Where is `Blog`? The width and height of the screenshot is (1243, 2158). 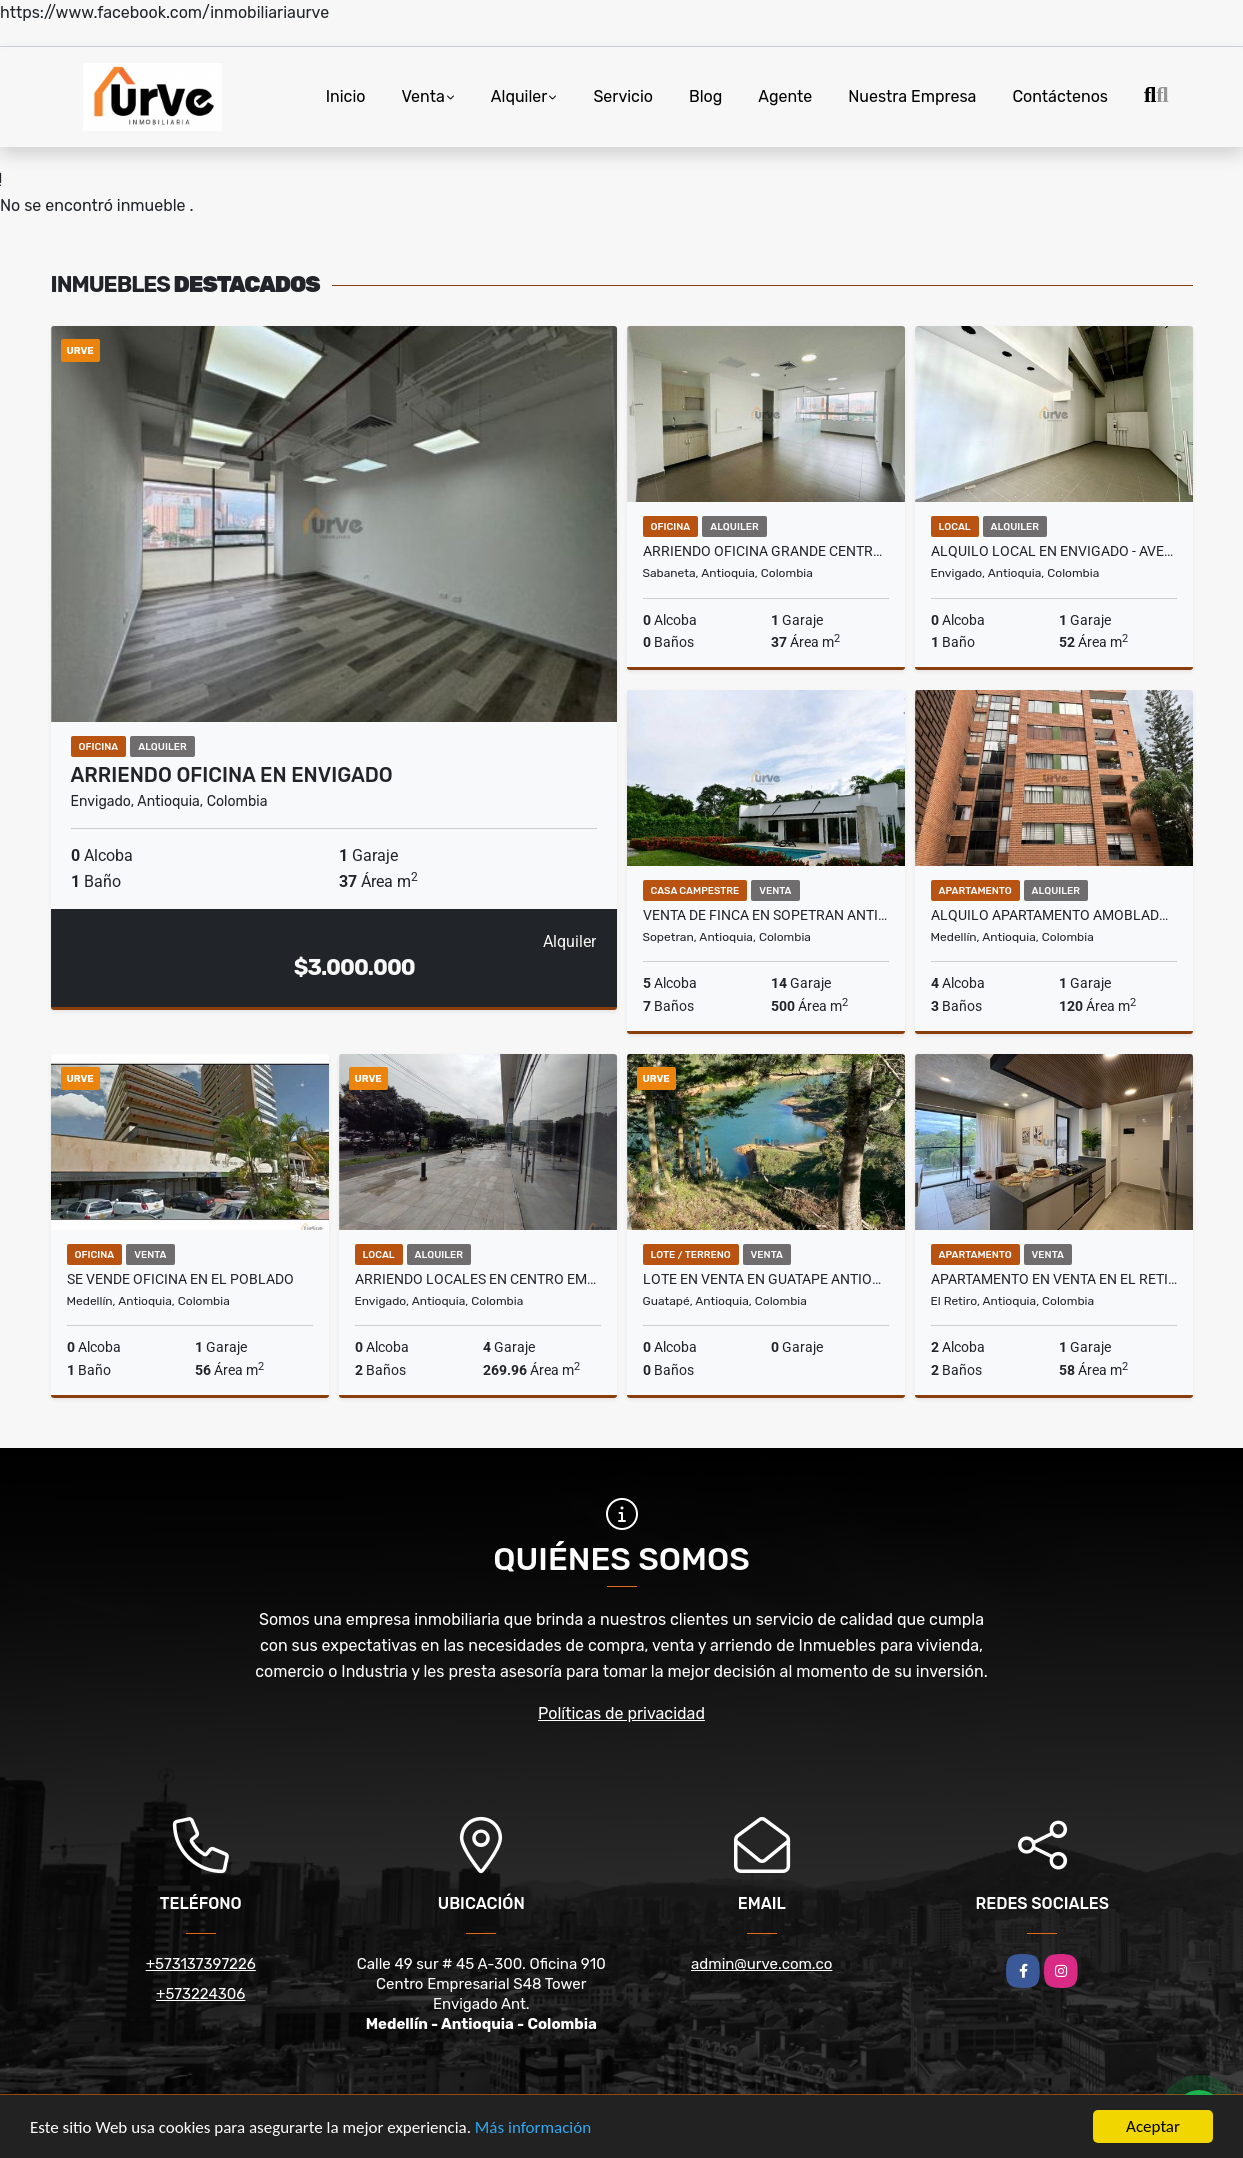 Blog is located at coordinates (705, 96).